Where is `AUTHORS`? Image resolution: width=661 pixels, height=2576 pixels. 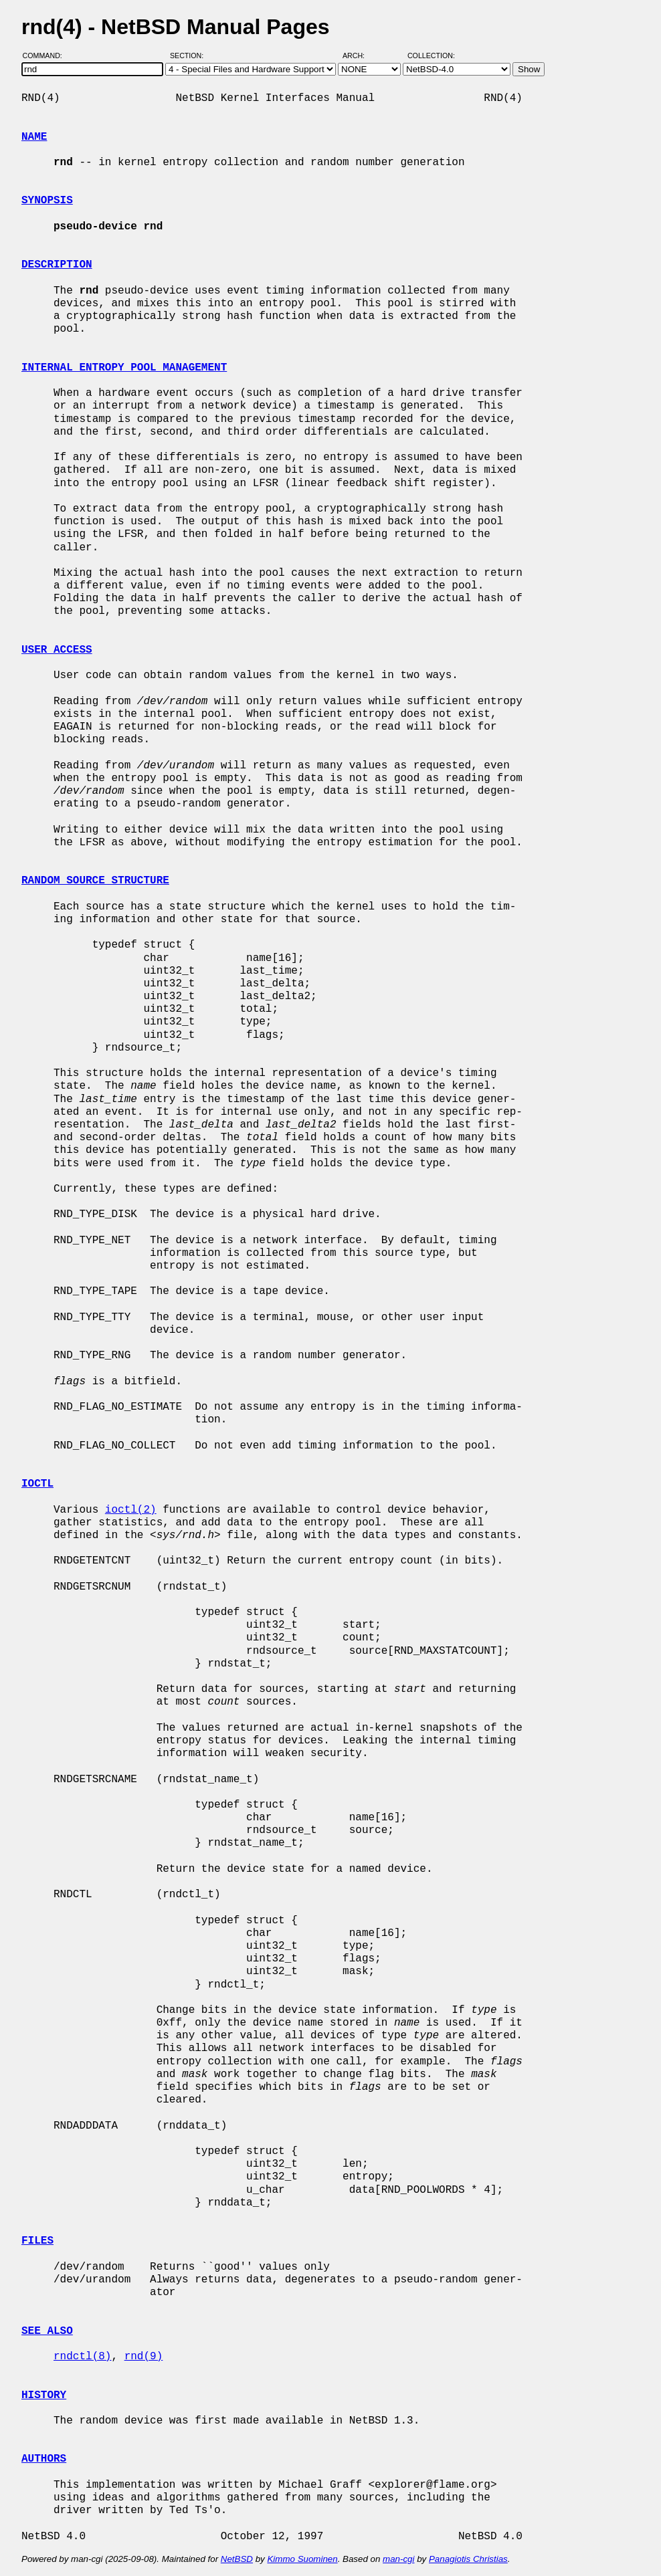 AUTHORS is located at coordinates (43, 2459).